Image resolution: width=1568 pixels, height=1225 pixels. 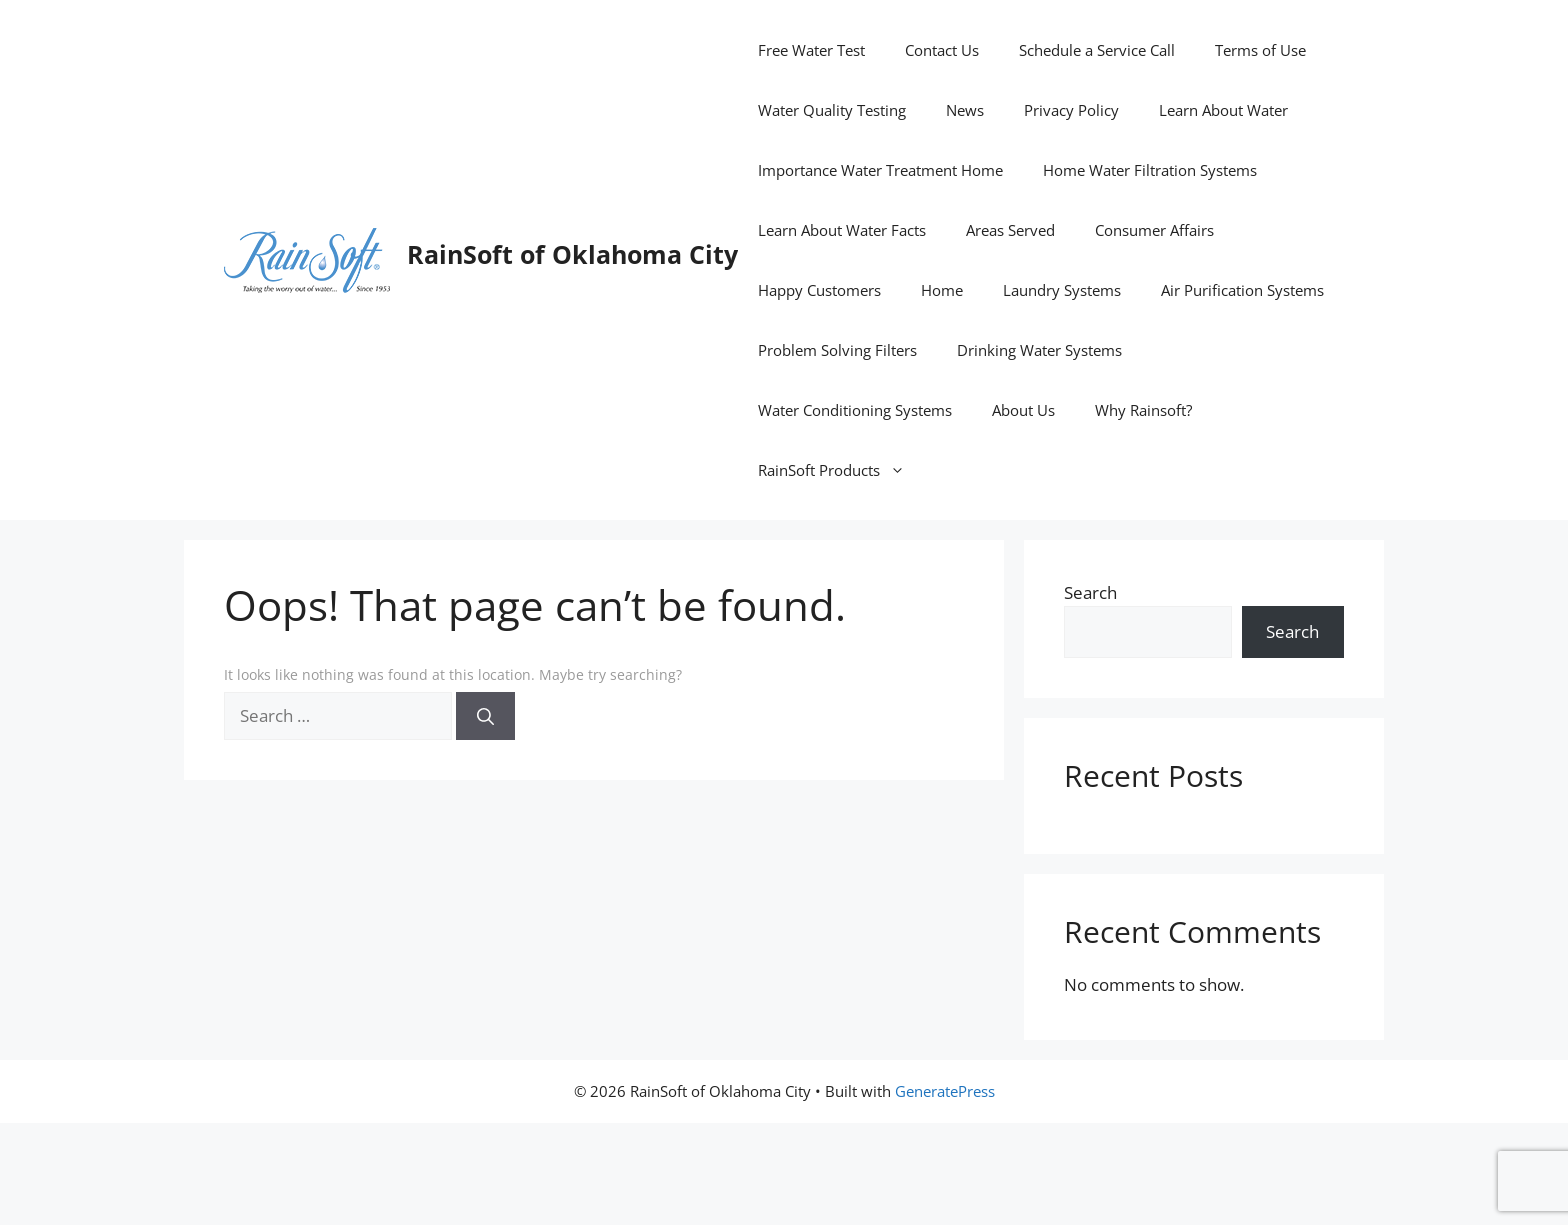 I want to click on Why Rainsoft?, so click(x=1143, y=410).